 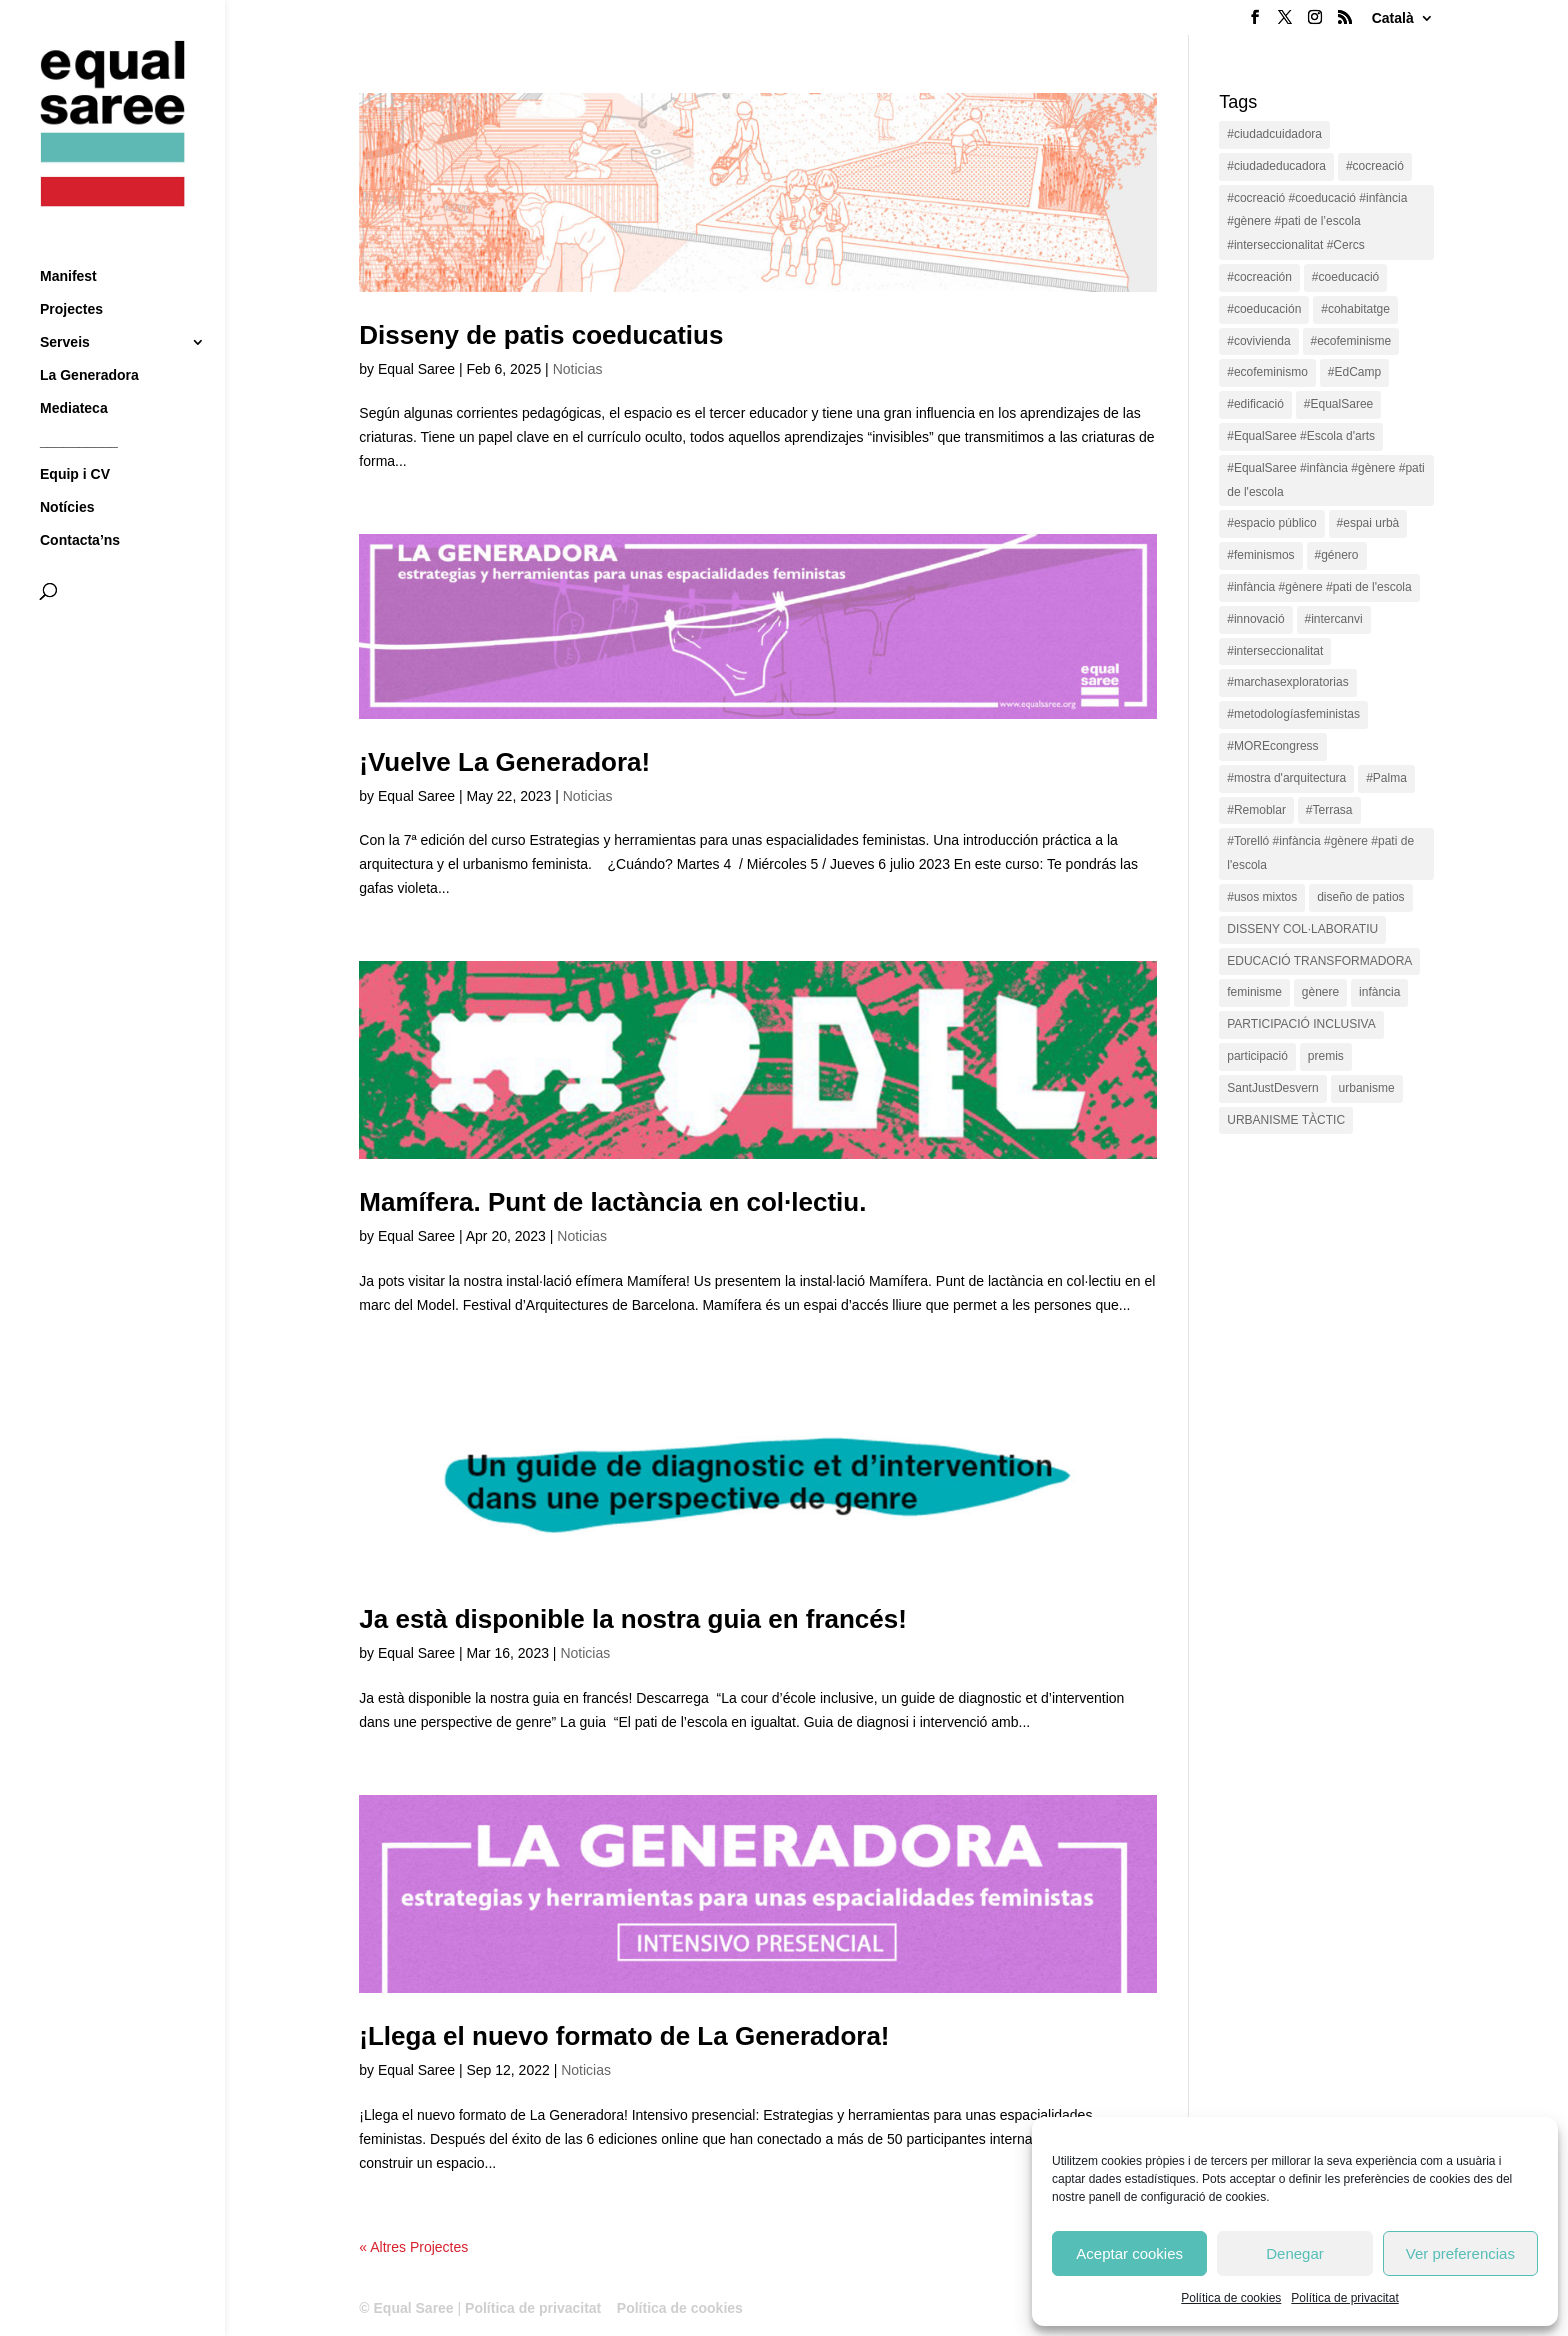 I want to click on #marchasexploratorias [#marchasexploratorias (1 item)], so click(x=1287, y=682).